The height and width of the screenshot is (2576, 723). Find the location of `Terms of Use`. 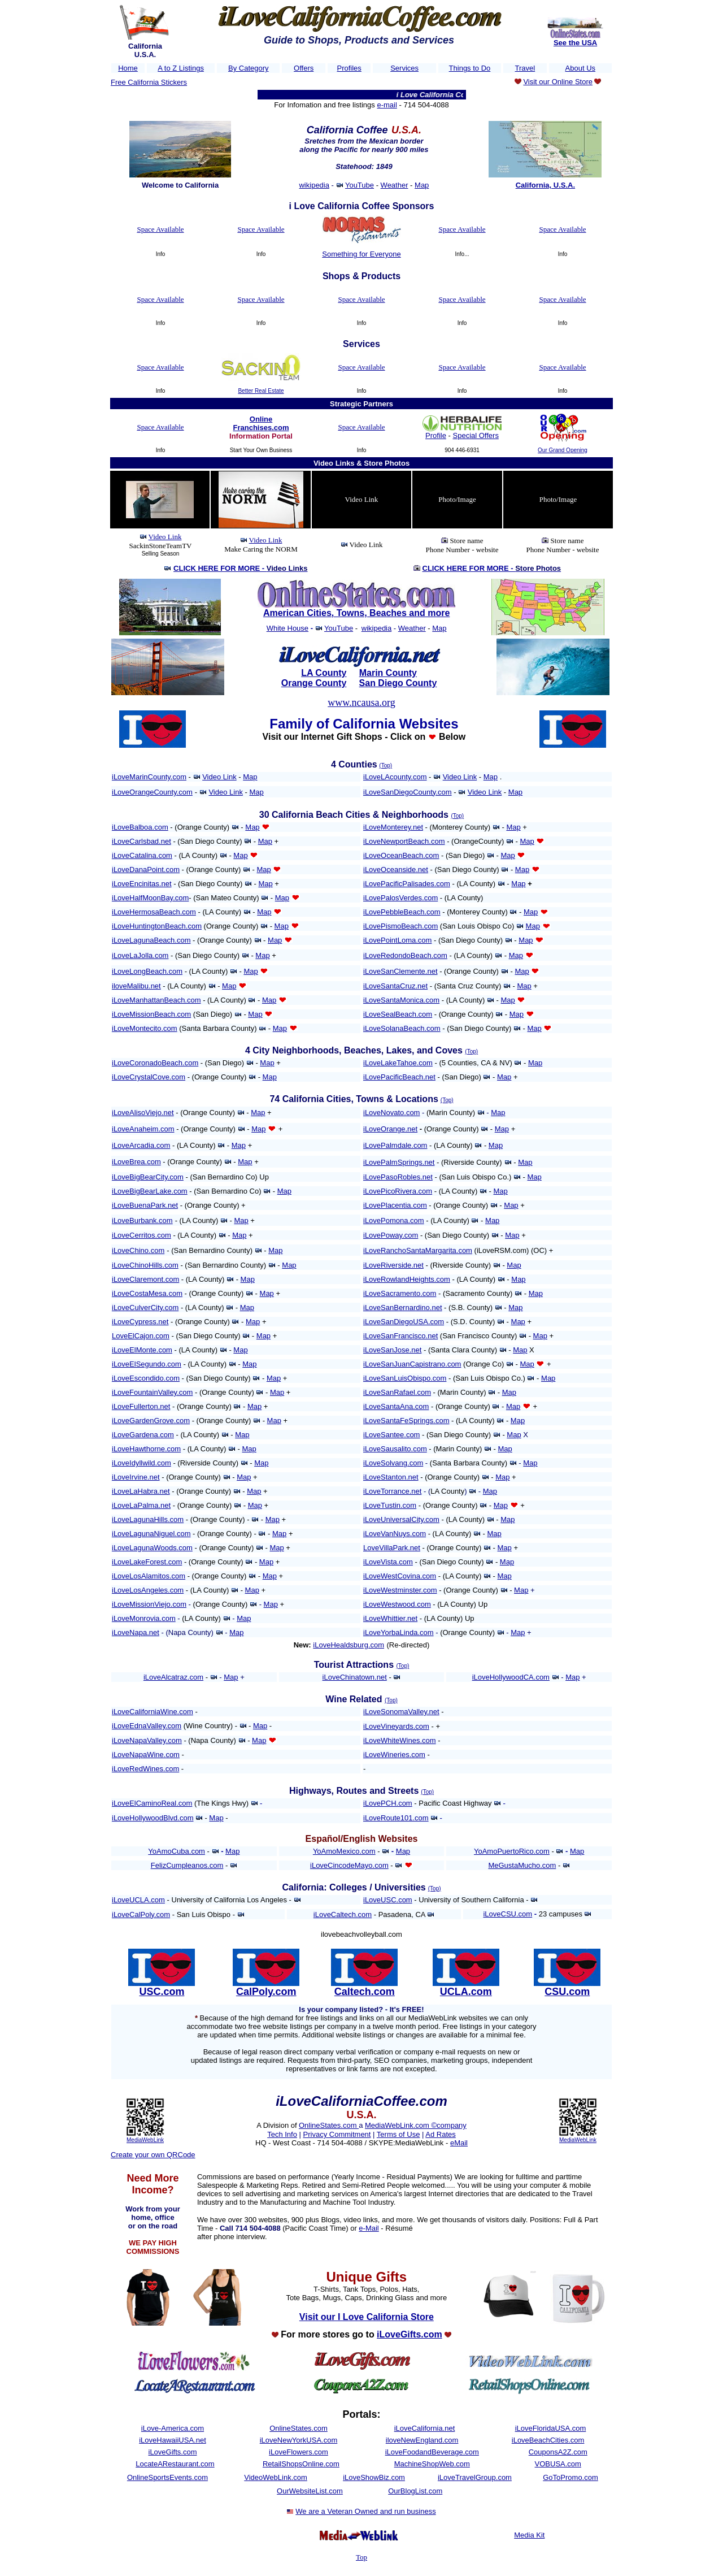

Terms of Use is located at coordinates (398, 2134).